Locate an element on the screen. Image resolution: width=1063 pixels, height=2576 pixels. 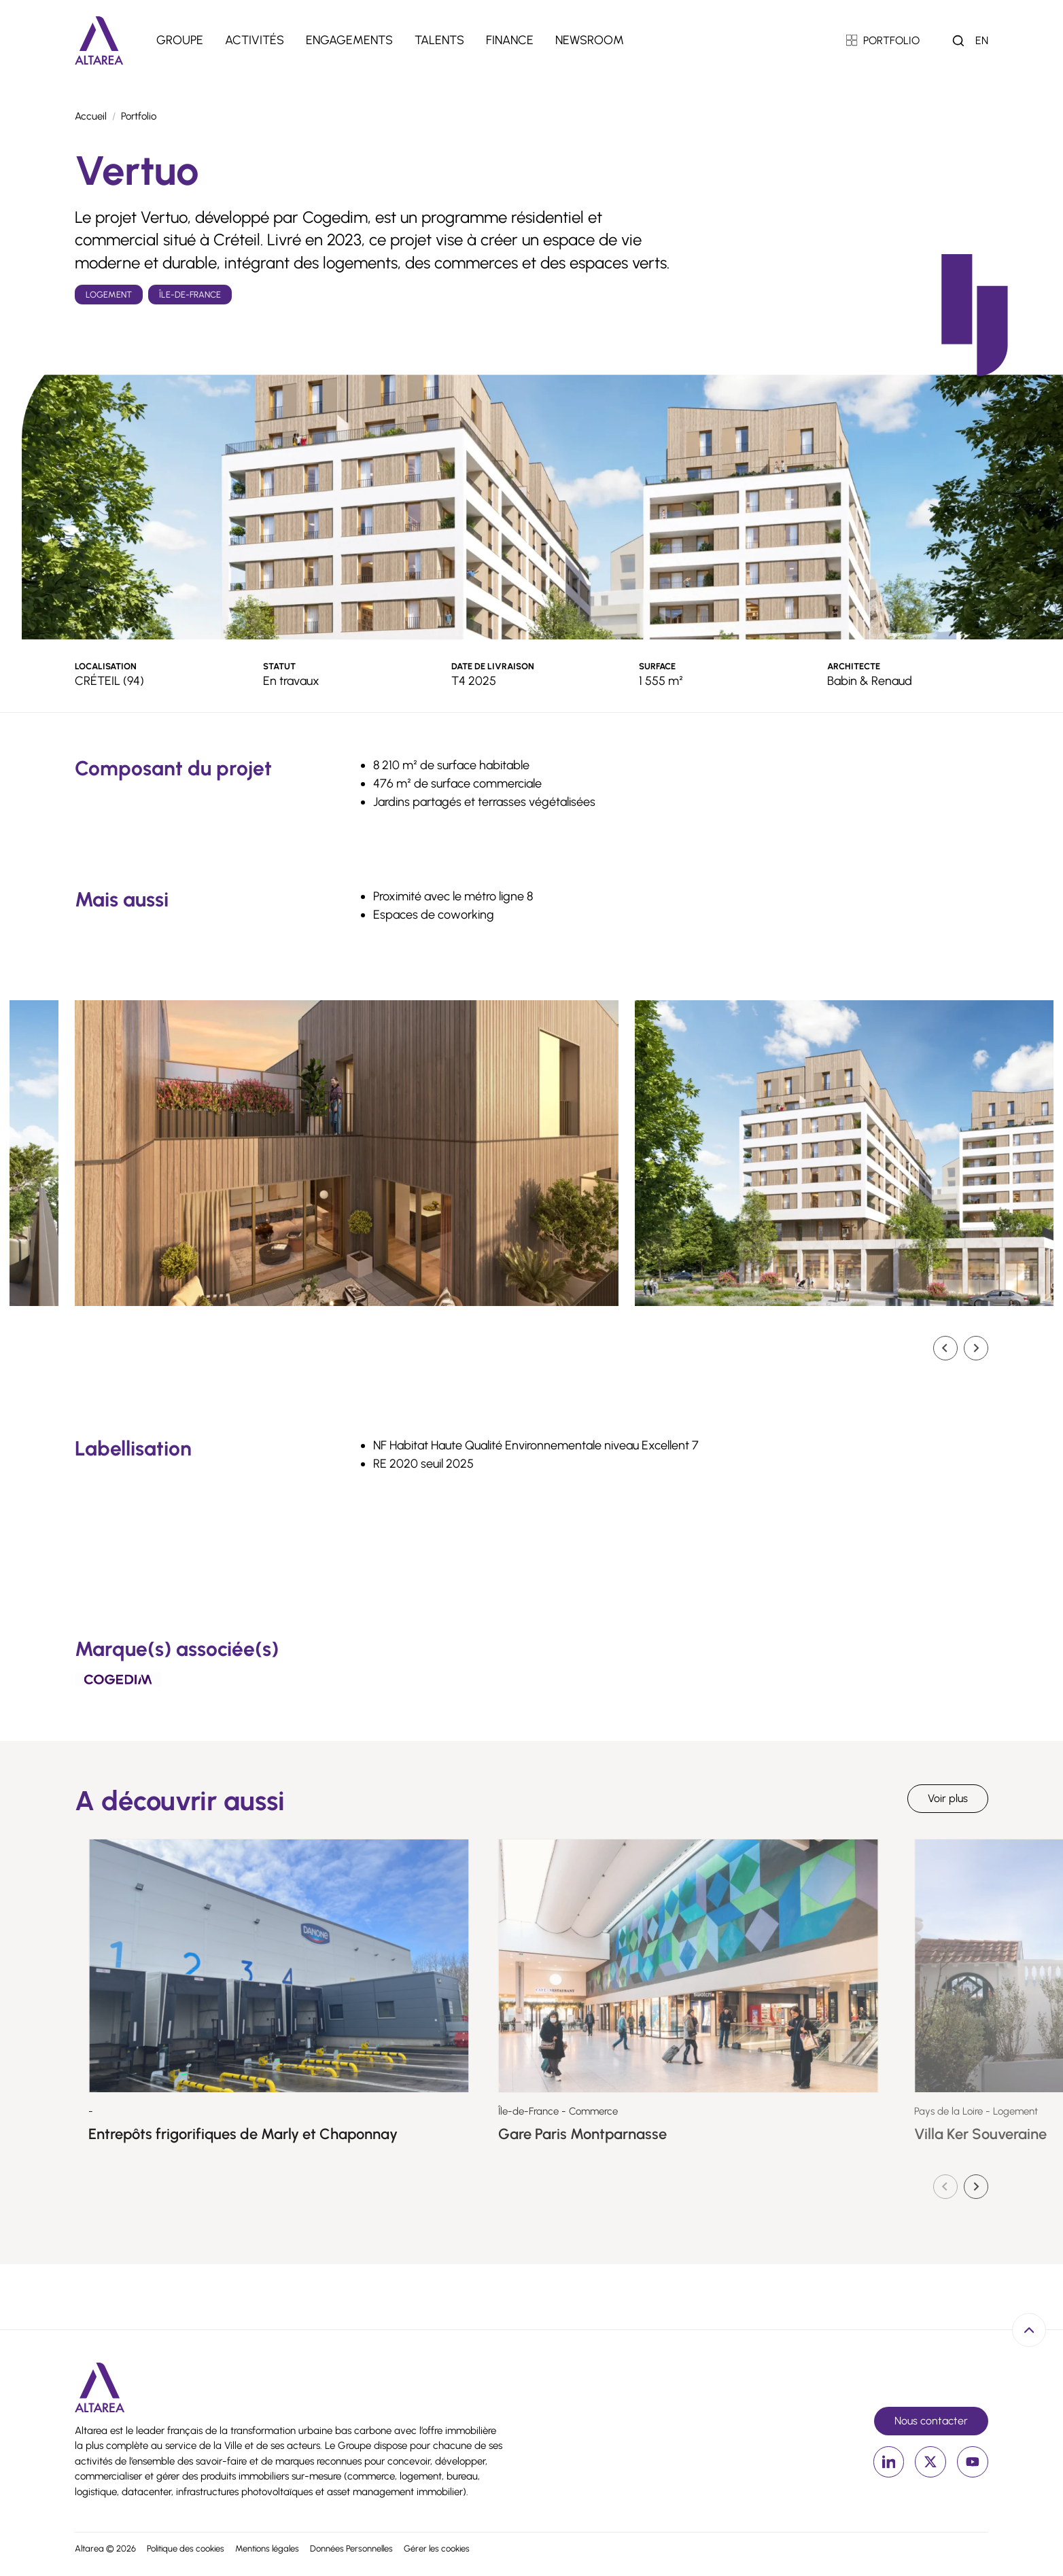
PORTFOLIO is located at coordinates (883, 40).